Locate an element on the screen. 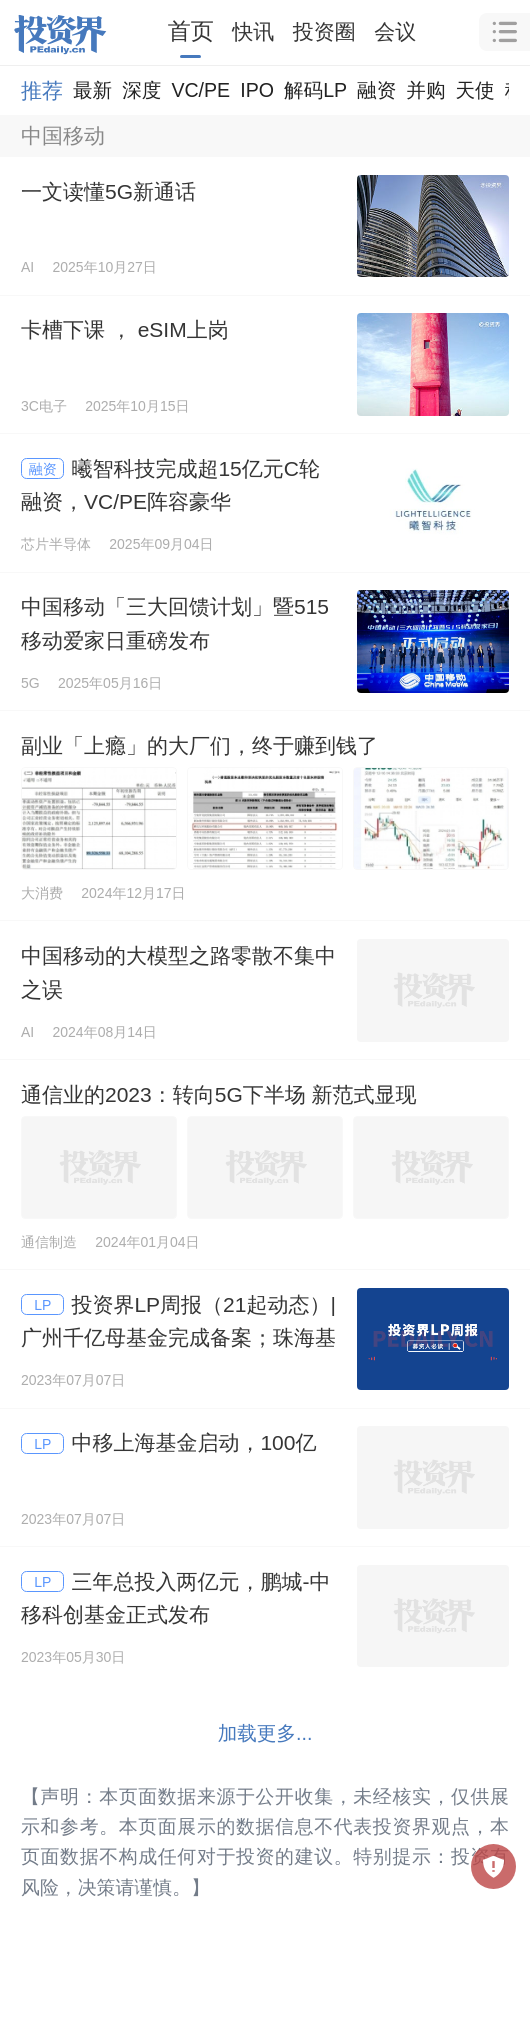  IPO is located at coordinates (257, 90).